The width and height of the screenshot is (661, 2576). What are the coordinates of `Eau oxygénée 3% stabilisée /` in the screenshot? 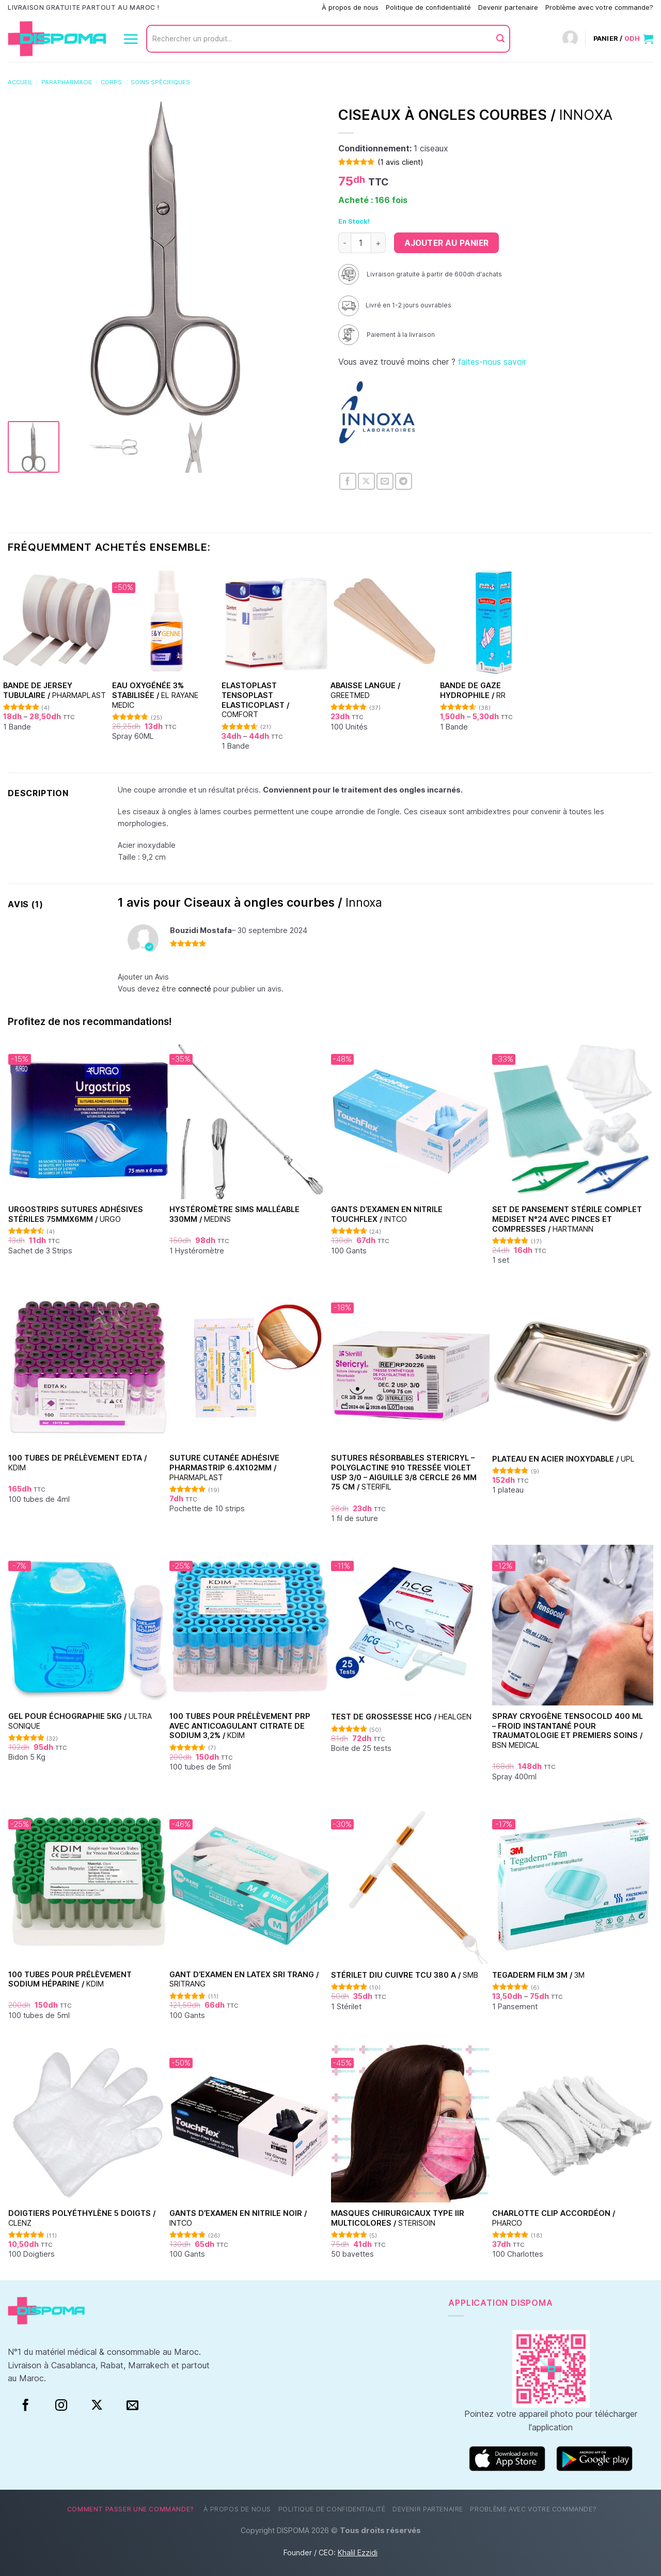 It's located at (155, 695).